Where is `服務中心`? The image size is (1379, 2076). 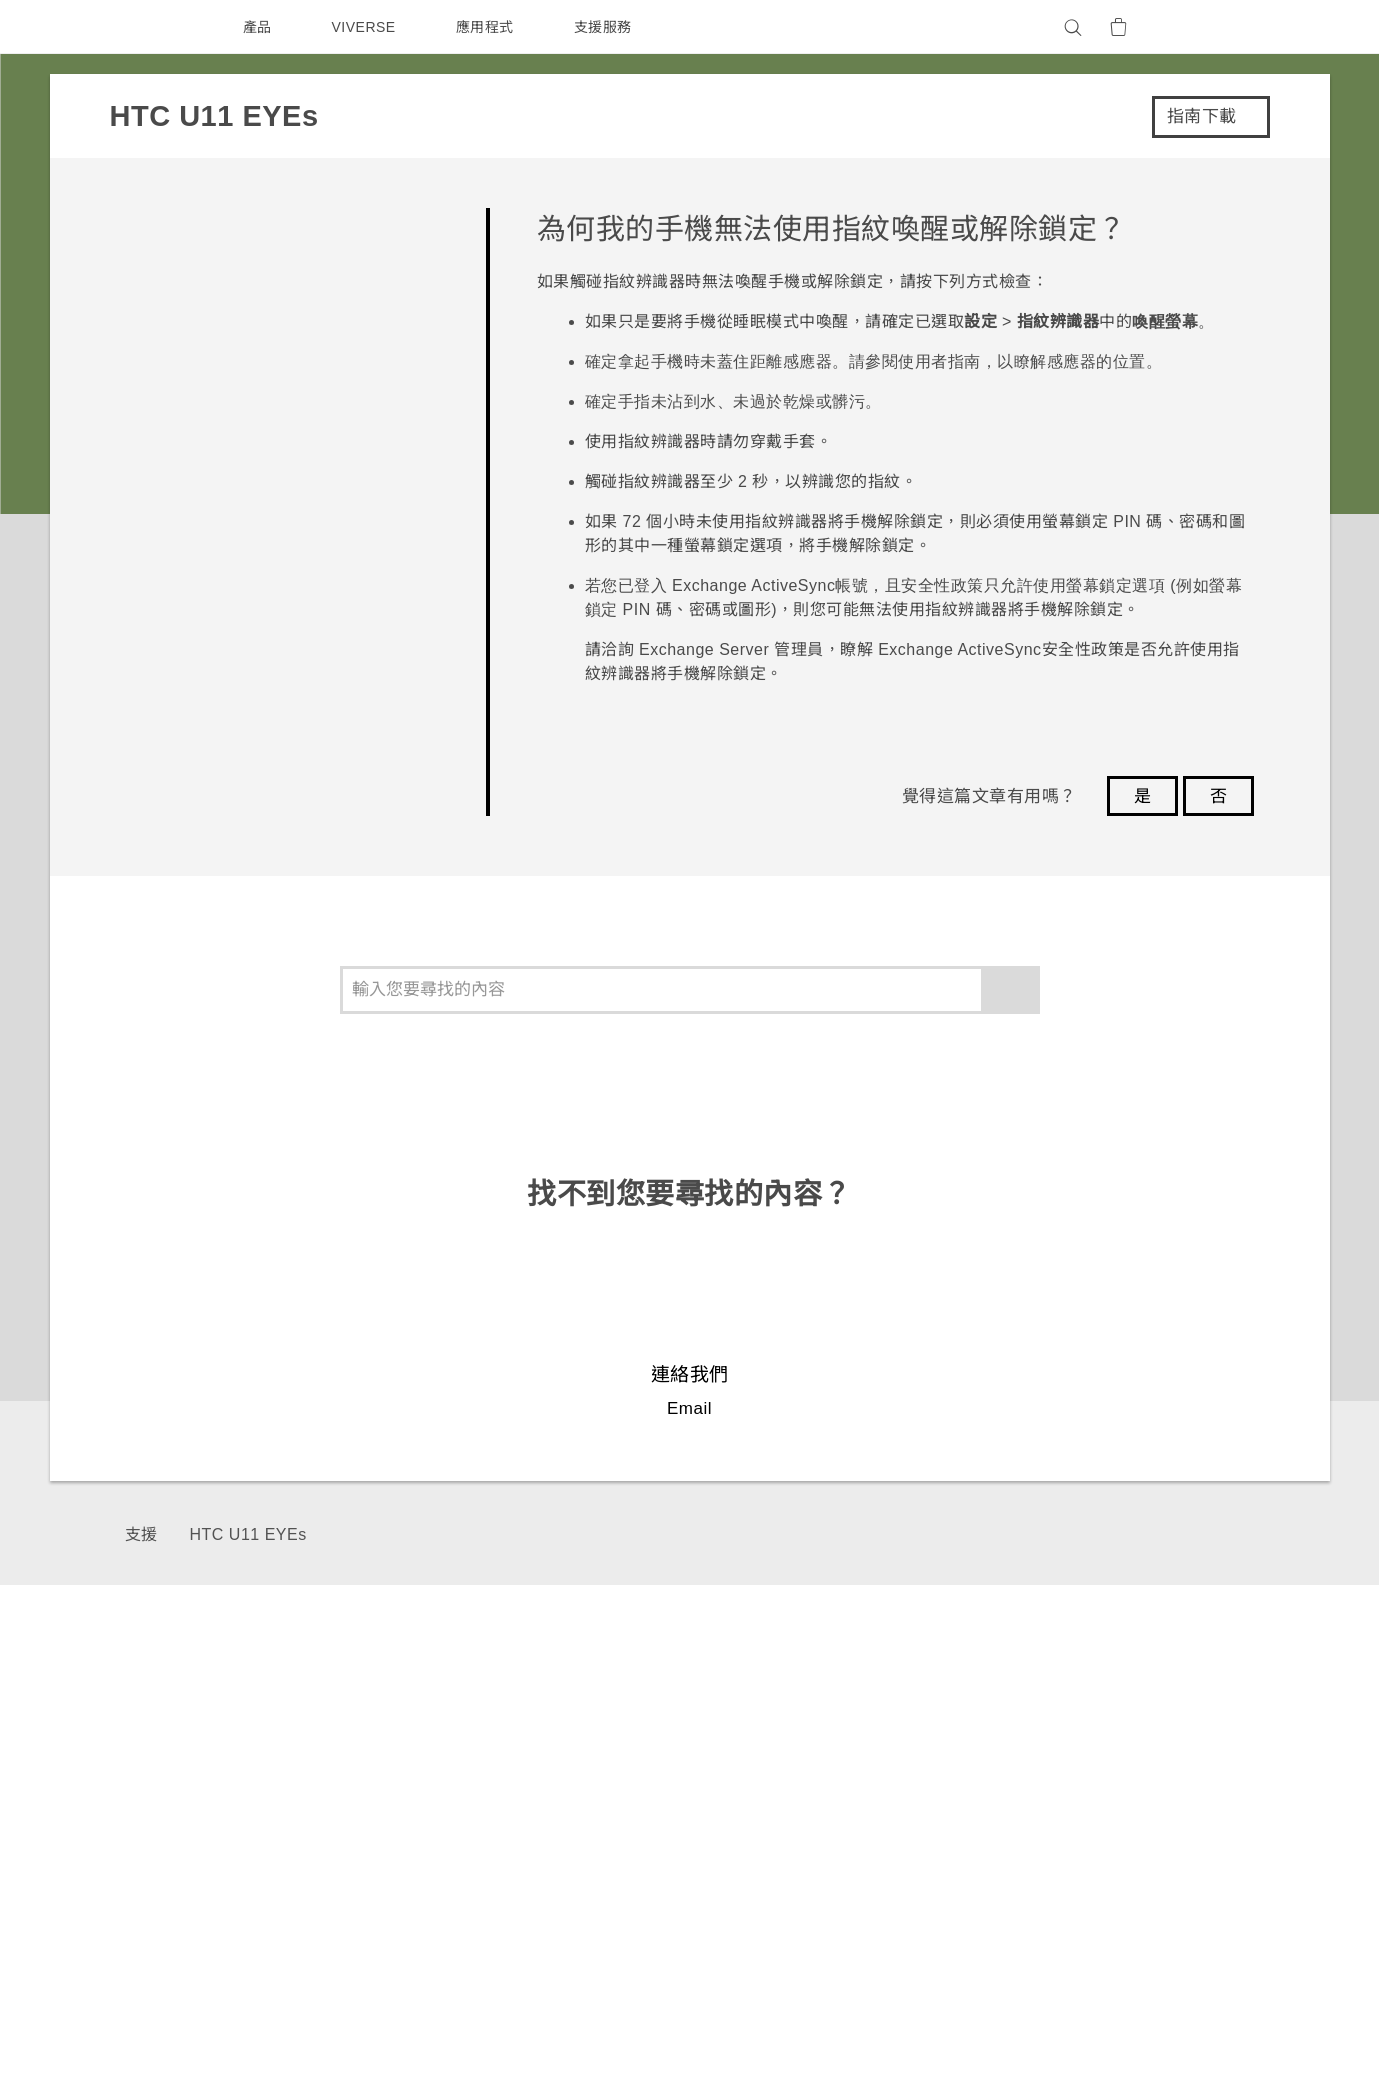 服務中心 is located at coordinates (853, 1727).